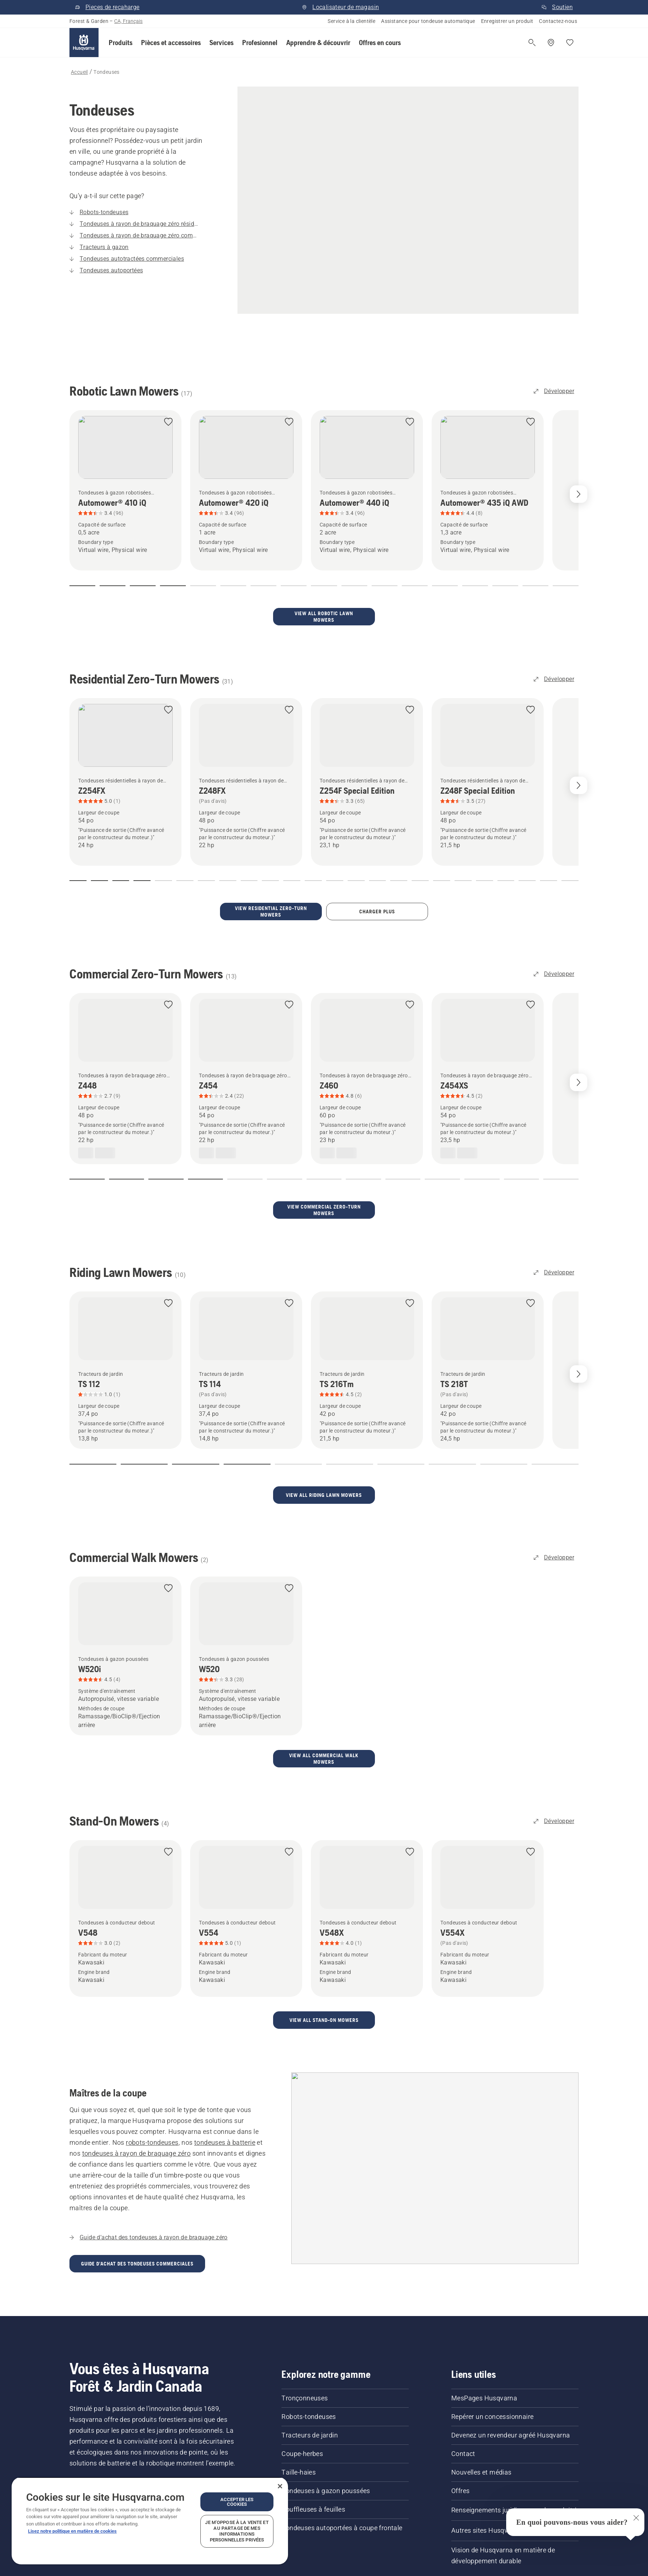  I want to click on [Repérer un concessionnaire], so click(551, 42).